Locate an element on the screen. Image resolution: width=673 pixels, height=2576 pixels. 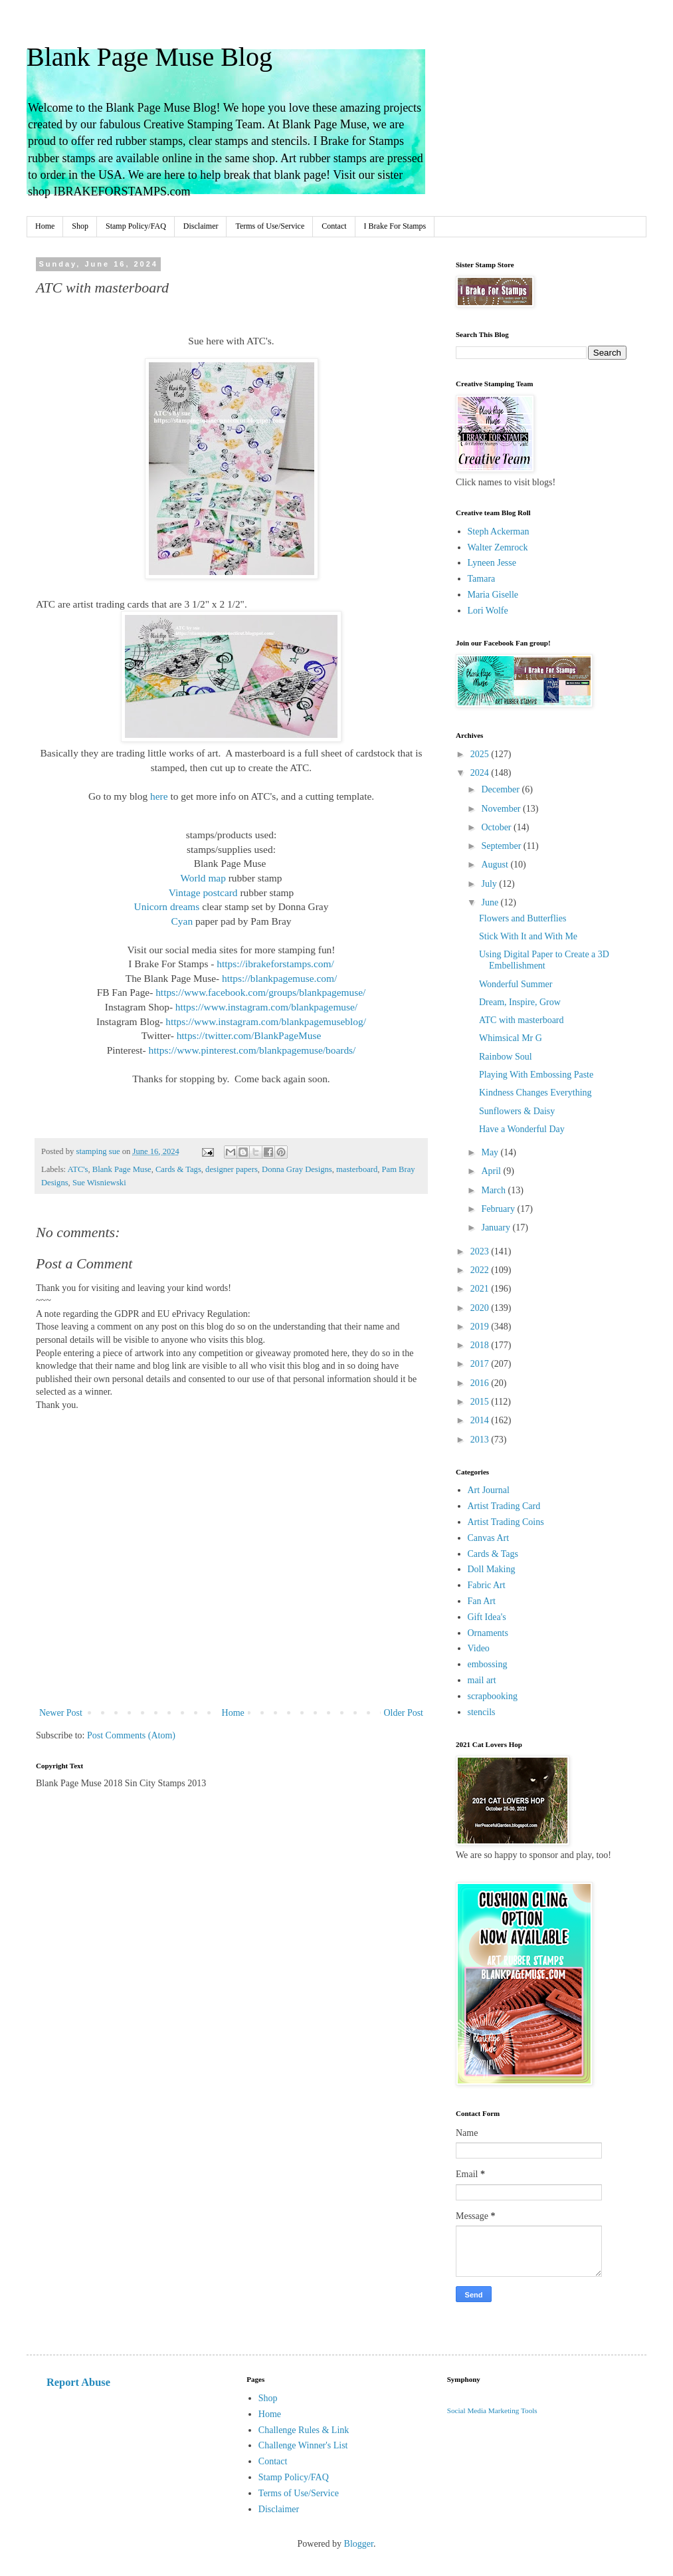
Social Media Marketing Tools is located at coordinates (492, 2410).